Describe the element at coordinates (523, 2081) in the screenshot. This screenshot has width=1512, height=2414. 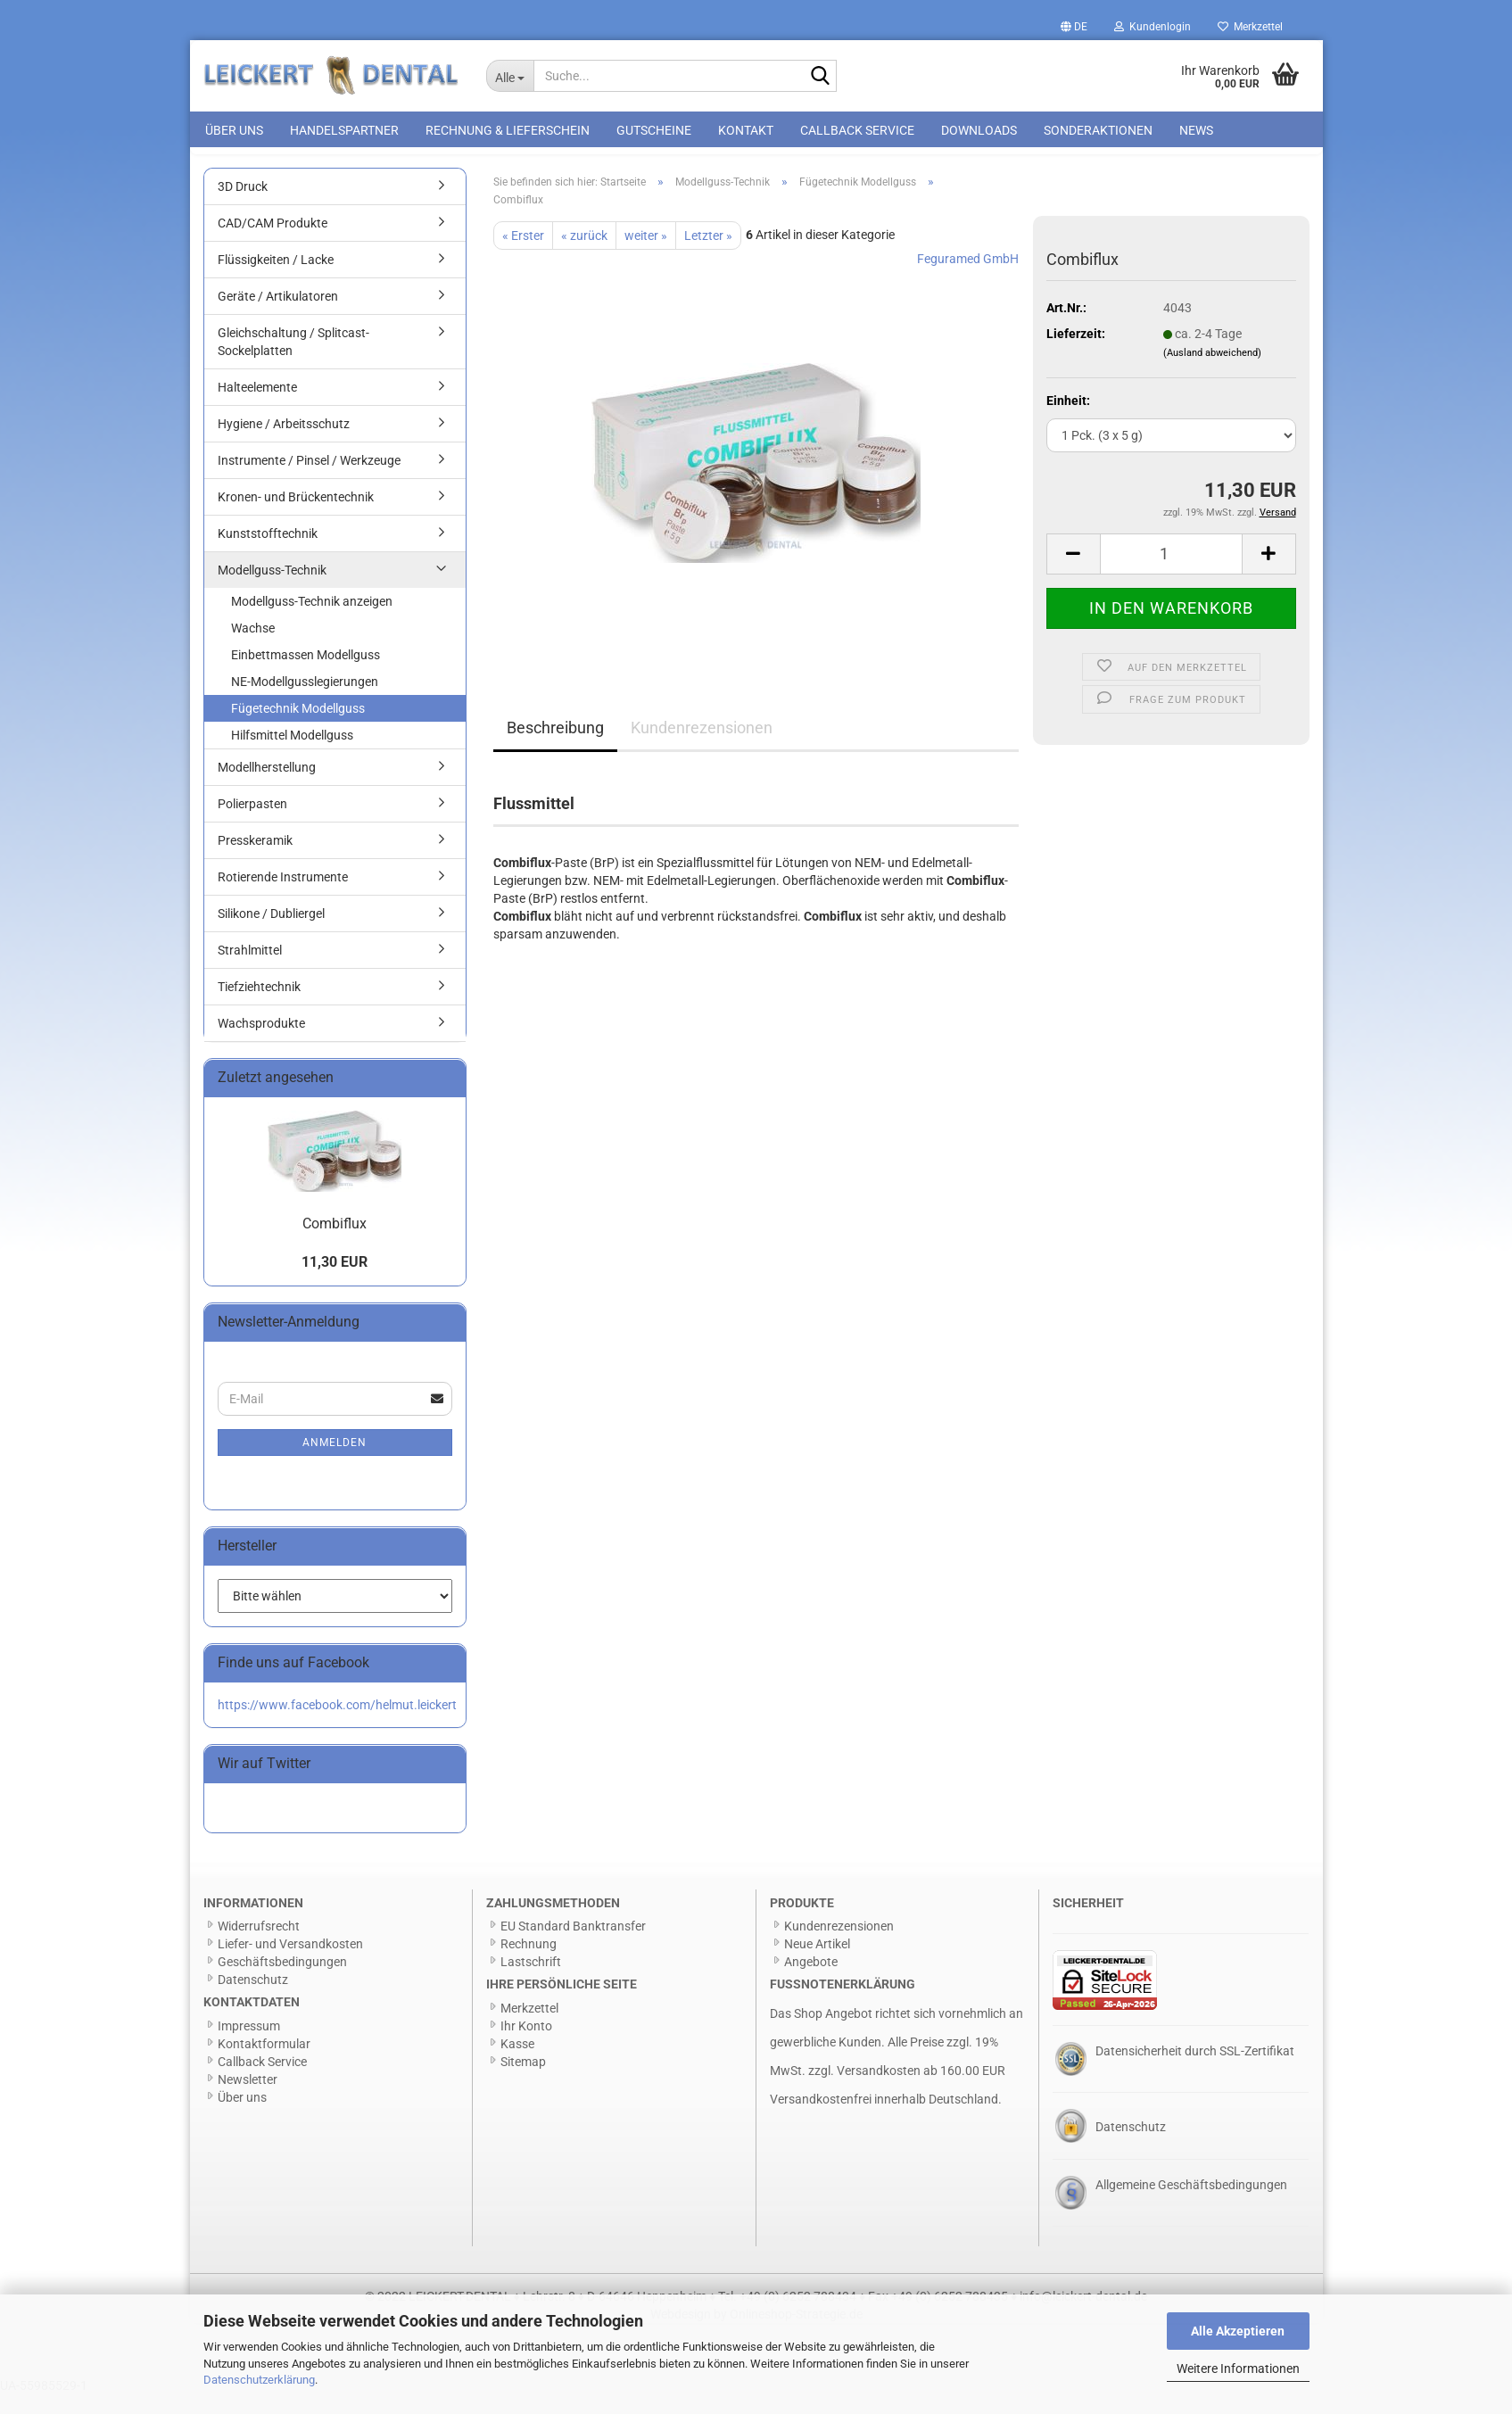
I see `Sitemap` at that location.